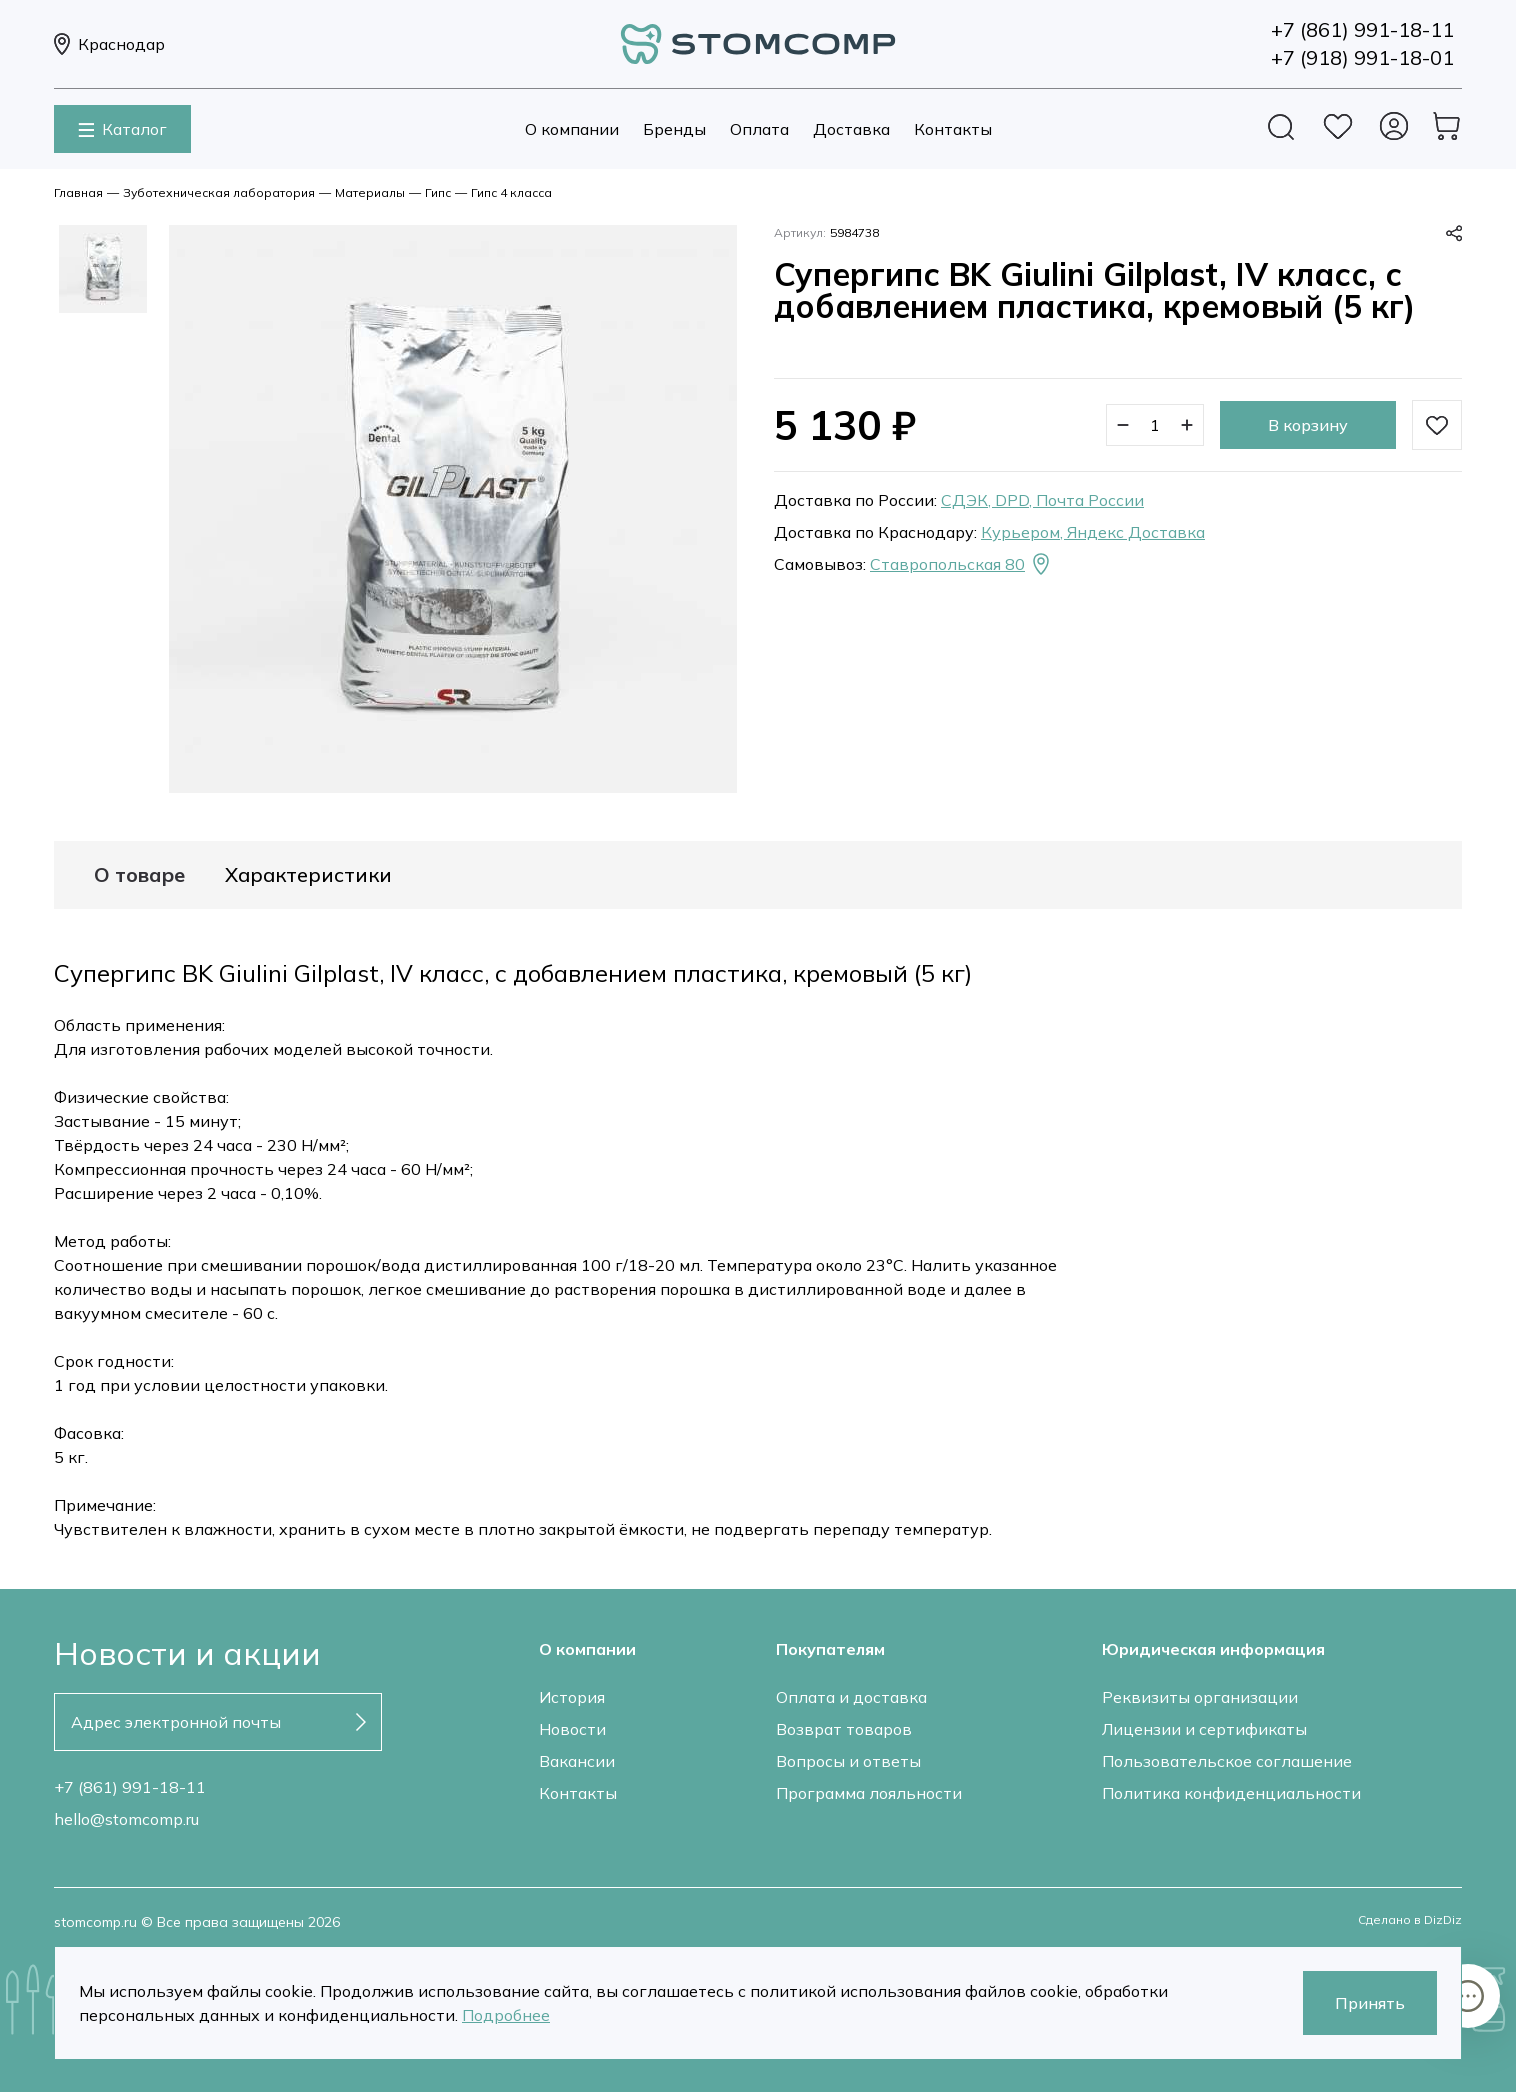 The image size is (1516, 2092). I want to click on Зуботехническая лаборатория, so click(219, 192).